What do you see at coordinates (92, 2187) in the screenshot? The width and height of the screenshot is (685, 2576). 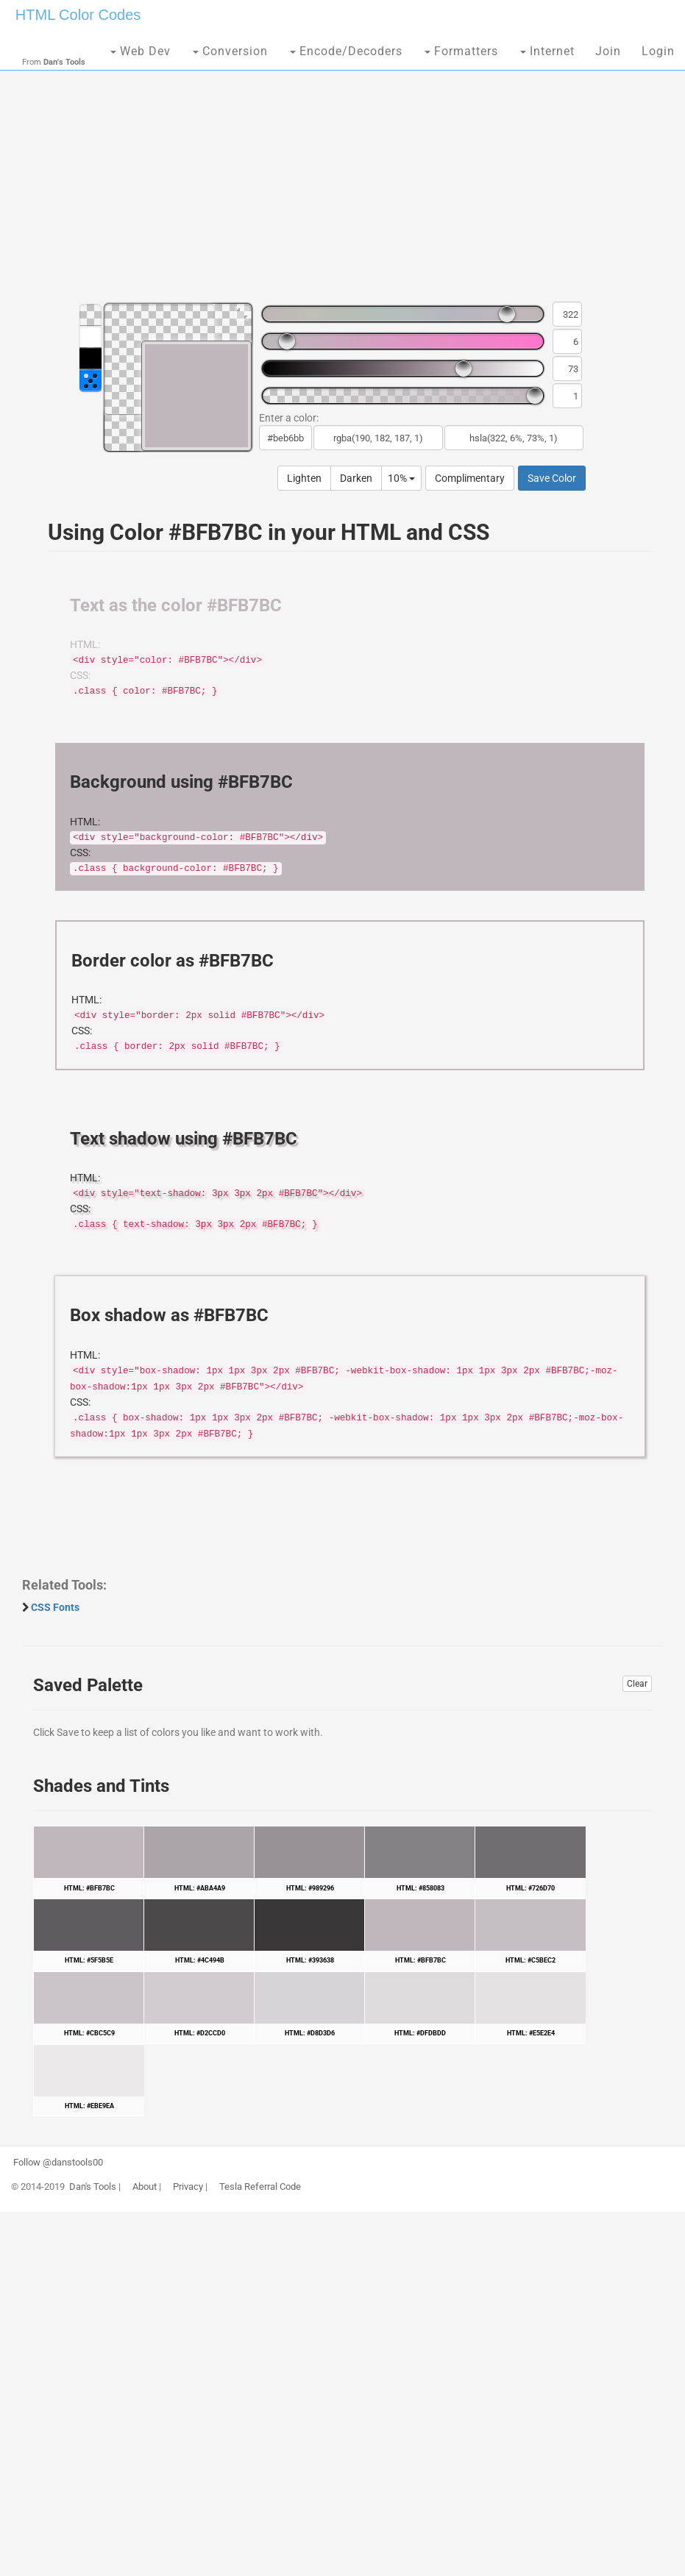 I see `Dan's Tools` at bounding box center [92, 2187].